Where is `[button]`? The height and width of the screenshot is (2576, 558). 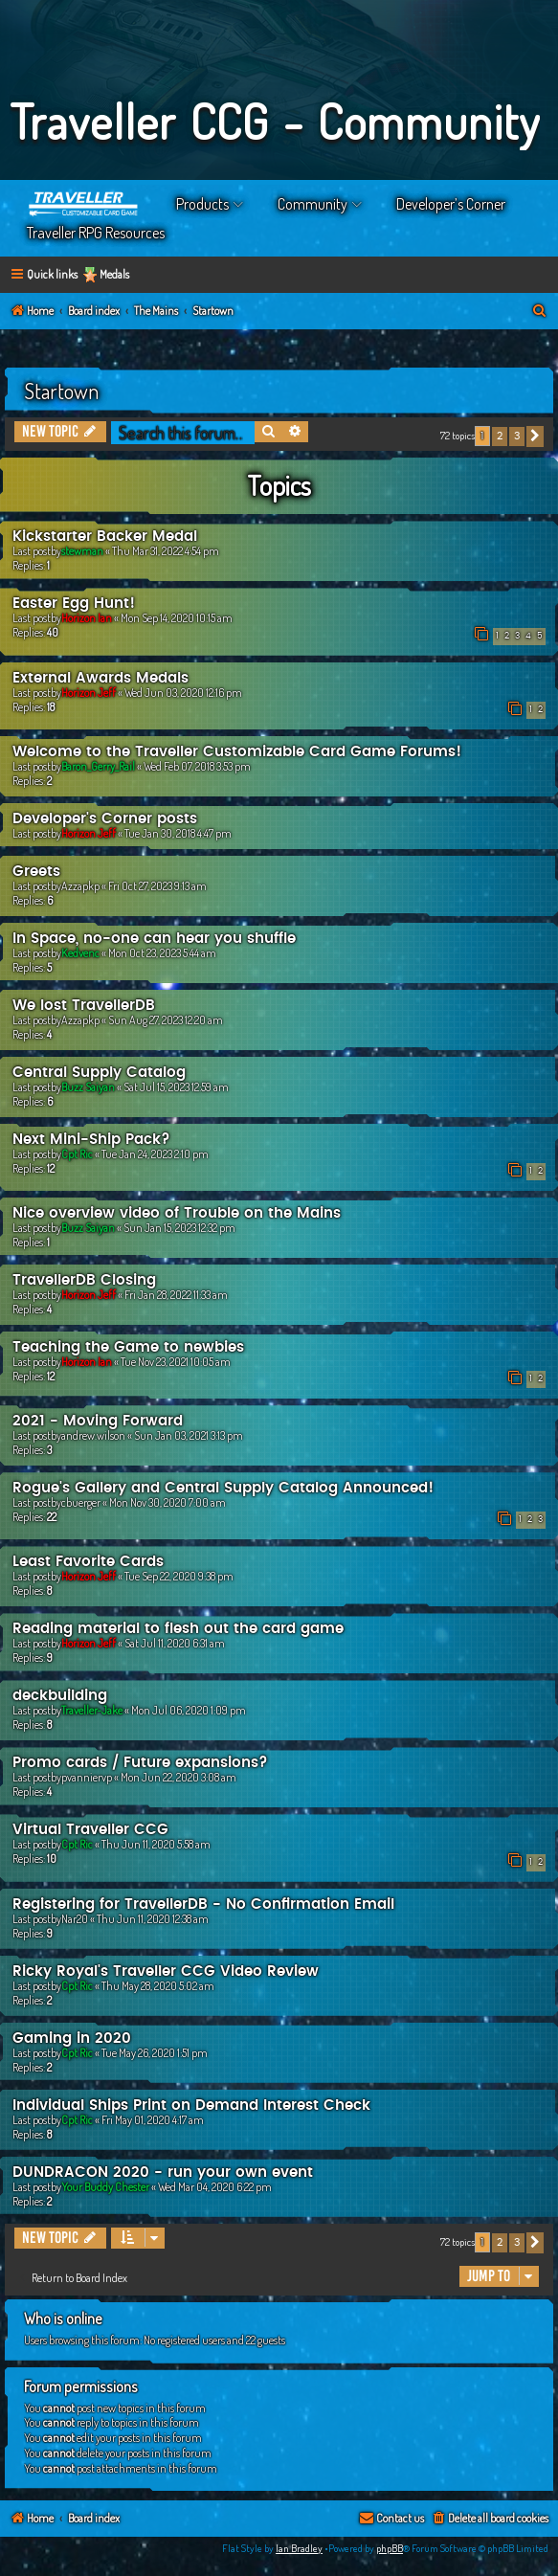 [button] is located at coordinates (535, 436).